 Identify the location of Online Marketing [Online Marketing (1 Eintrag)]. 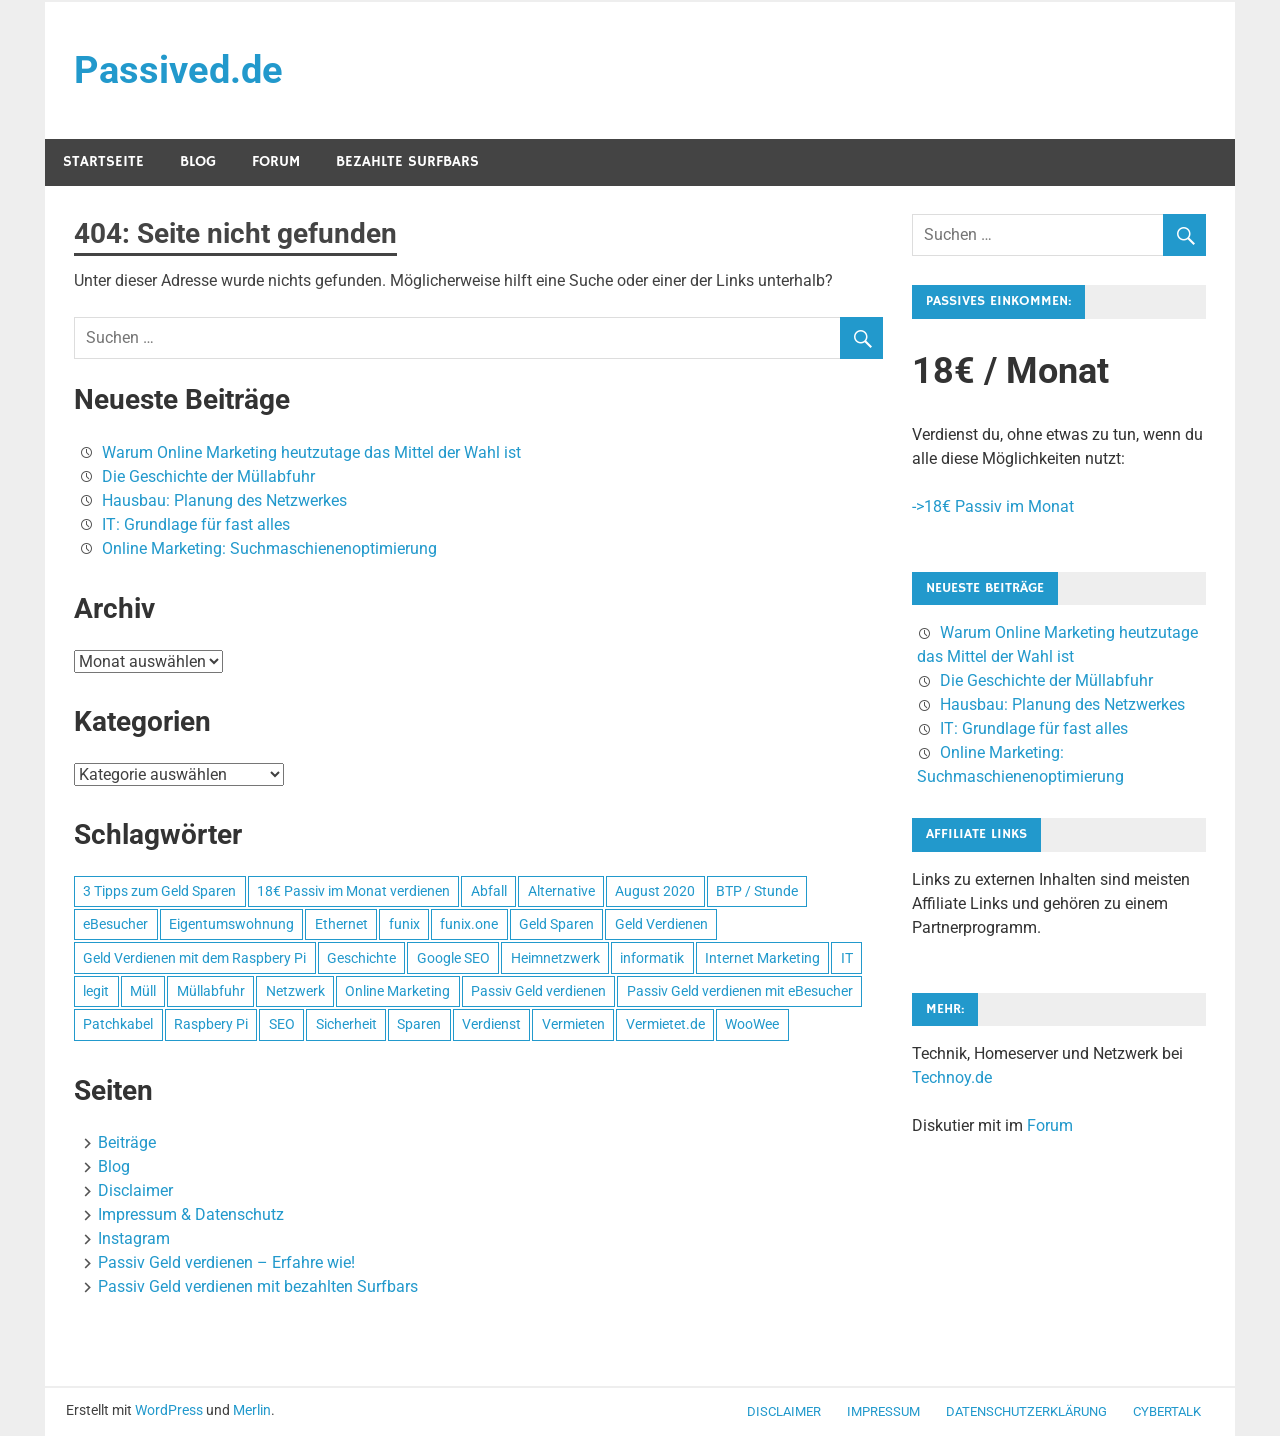
(397, 991).